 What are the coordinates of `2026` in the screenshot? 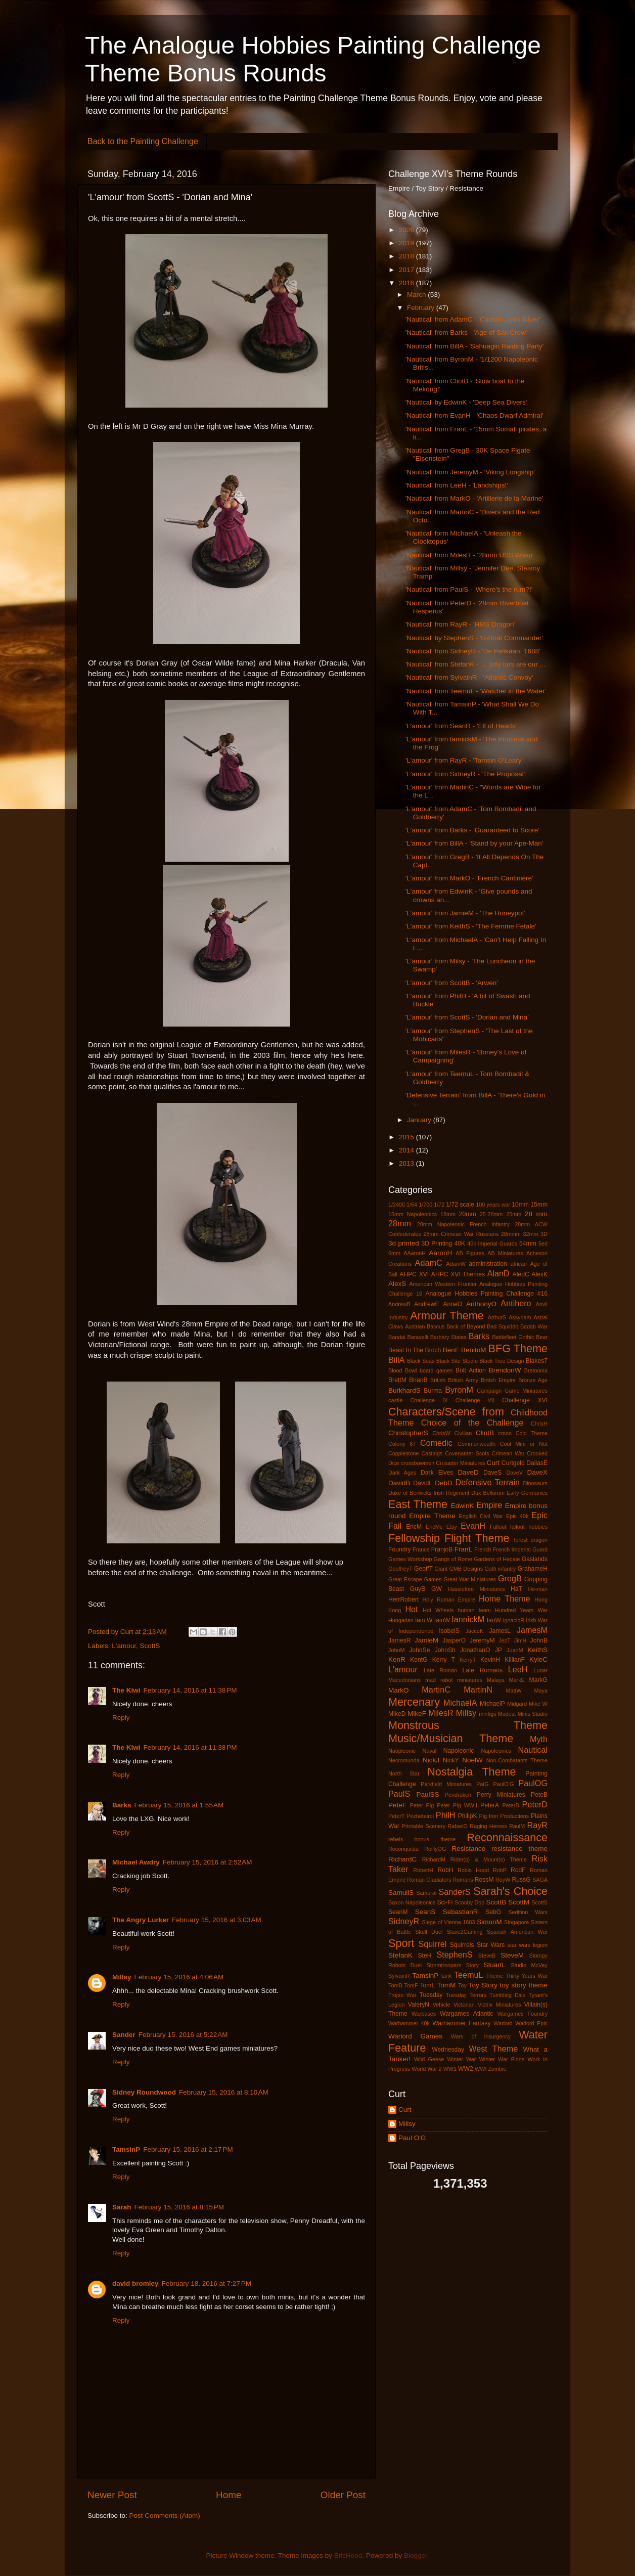 It's located at (407, 230).